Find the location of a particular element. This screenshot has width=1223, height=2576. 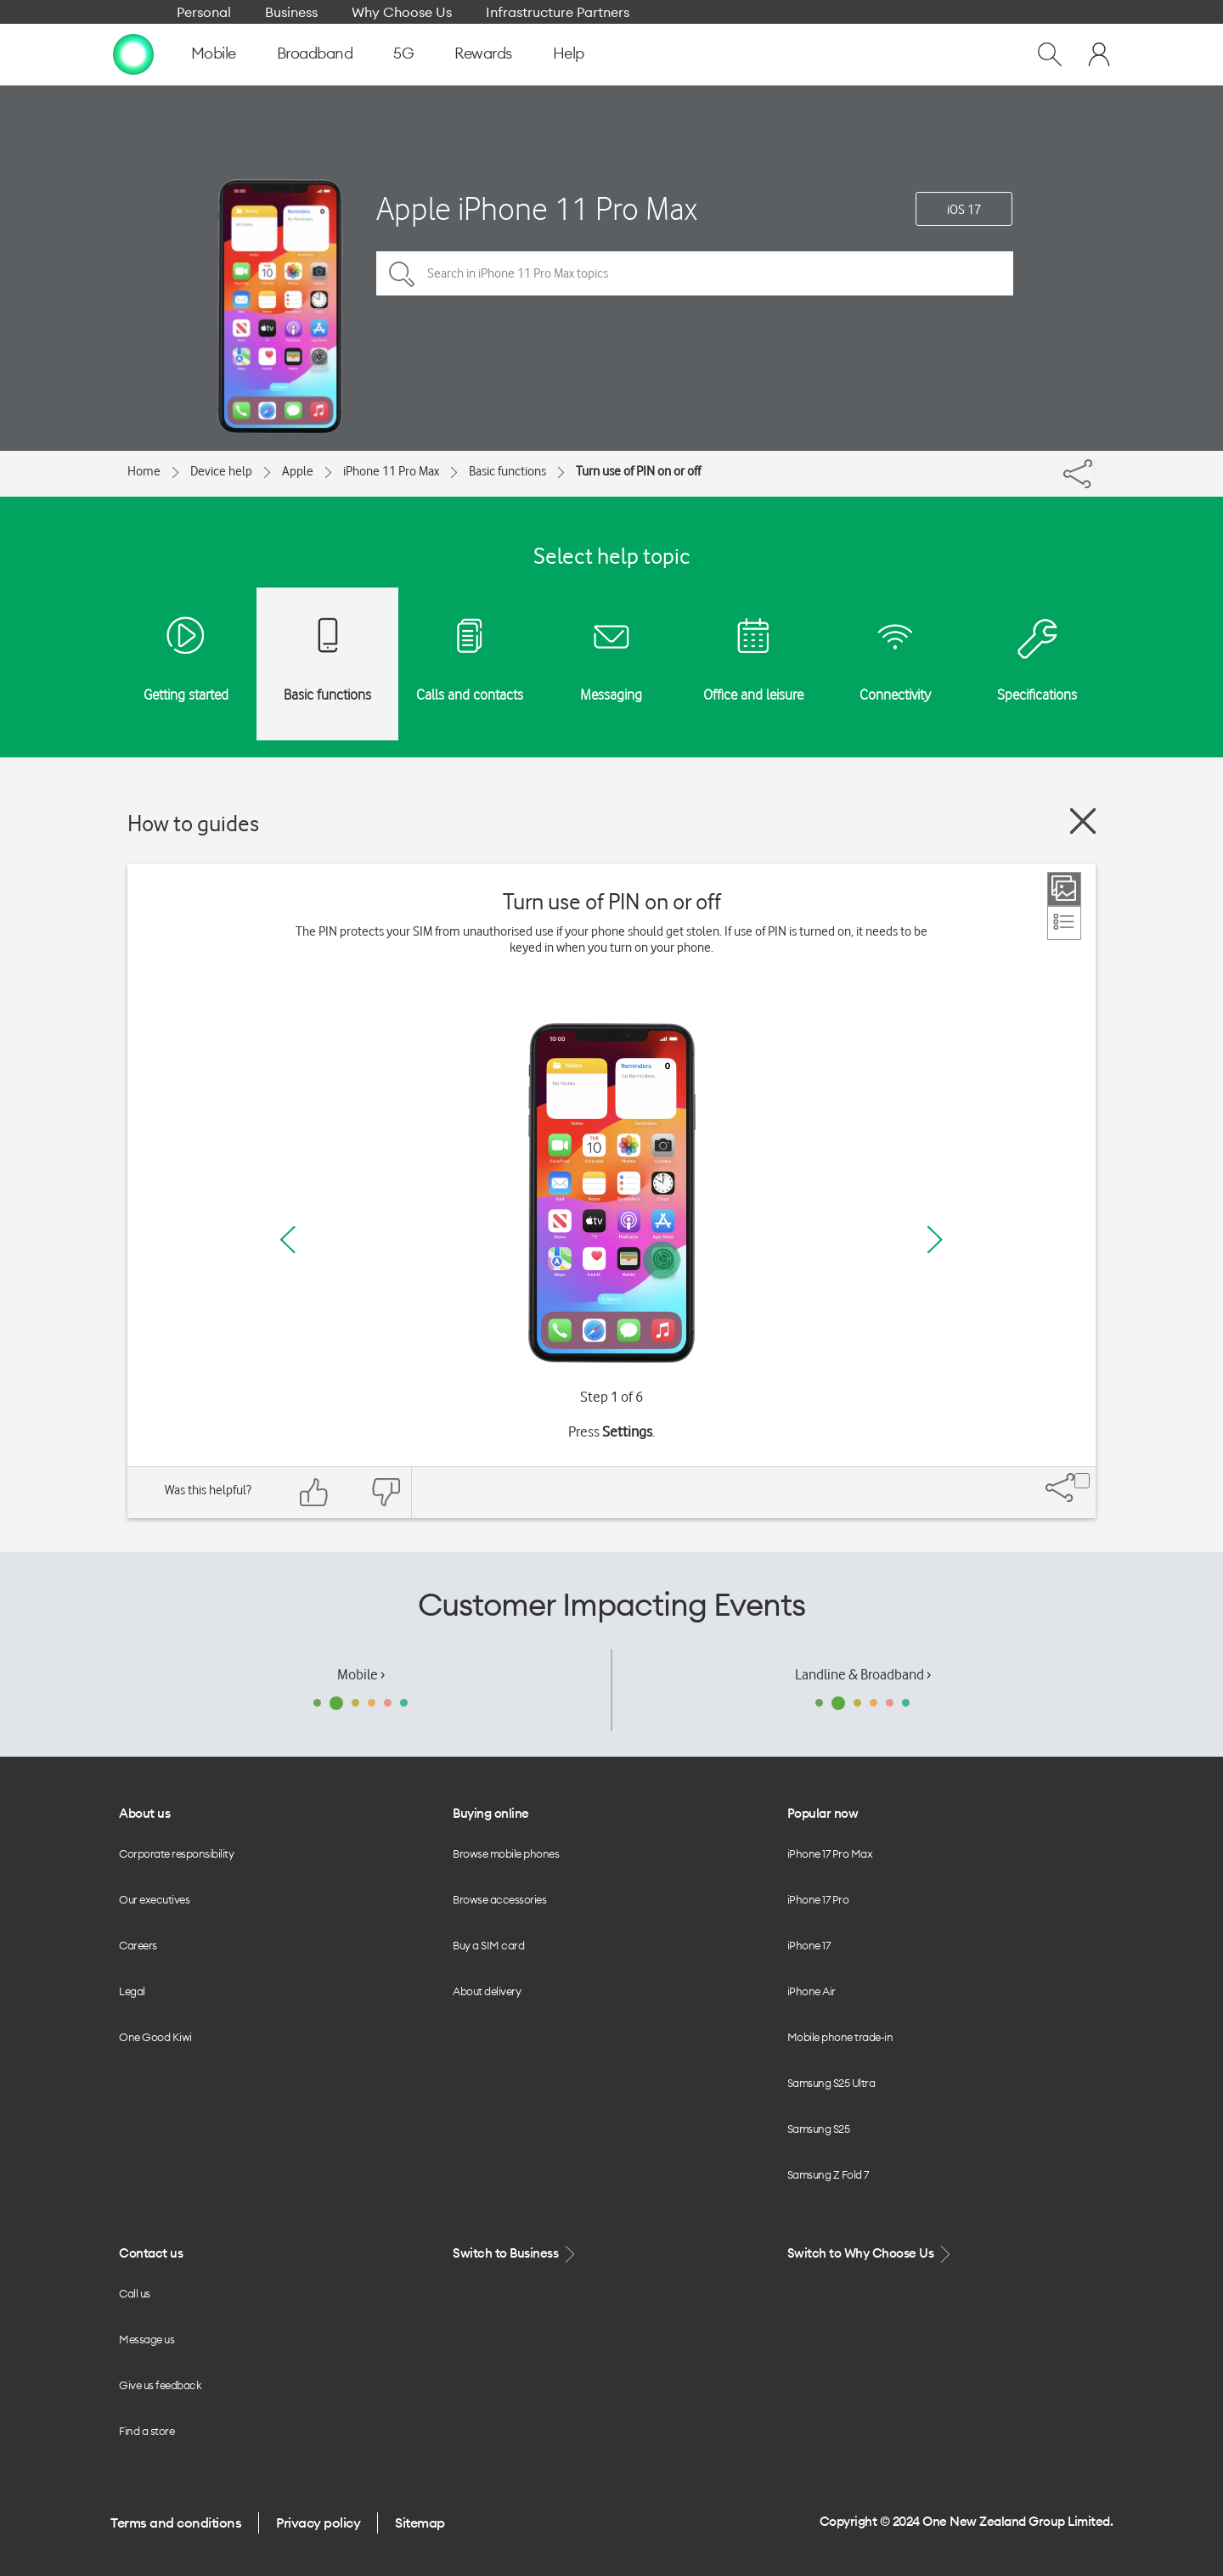

[Share] is located at coordinates (1094, 469).